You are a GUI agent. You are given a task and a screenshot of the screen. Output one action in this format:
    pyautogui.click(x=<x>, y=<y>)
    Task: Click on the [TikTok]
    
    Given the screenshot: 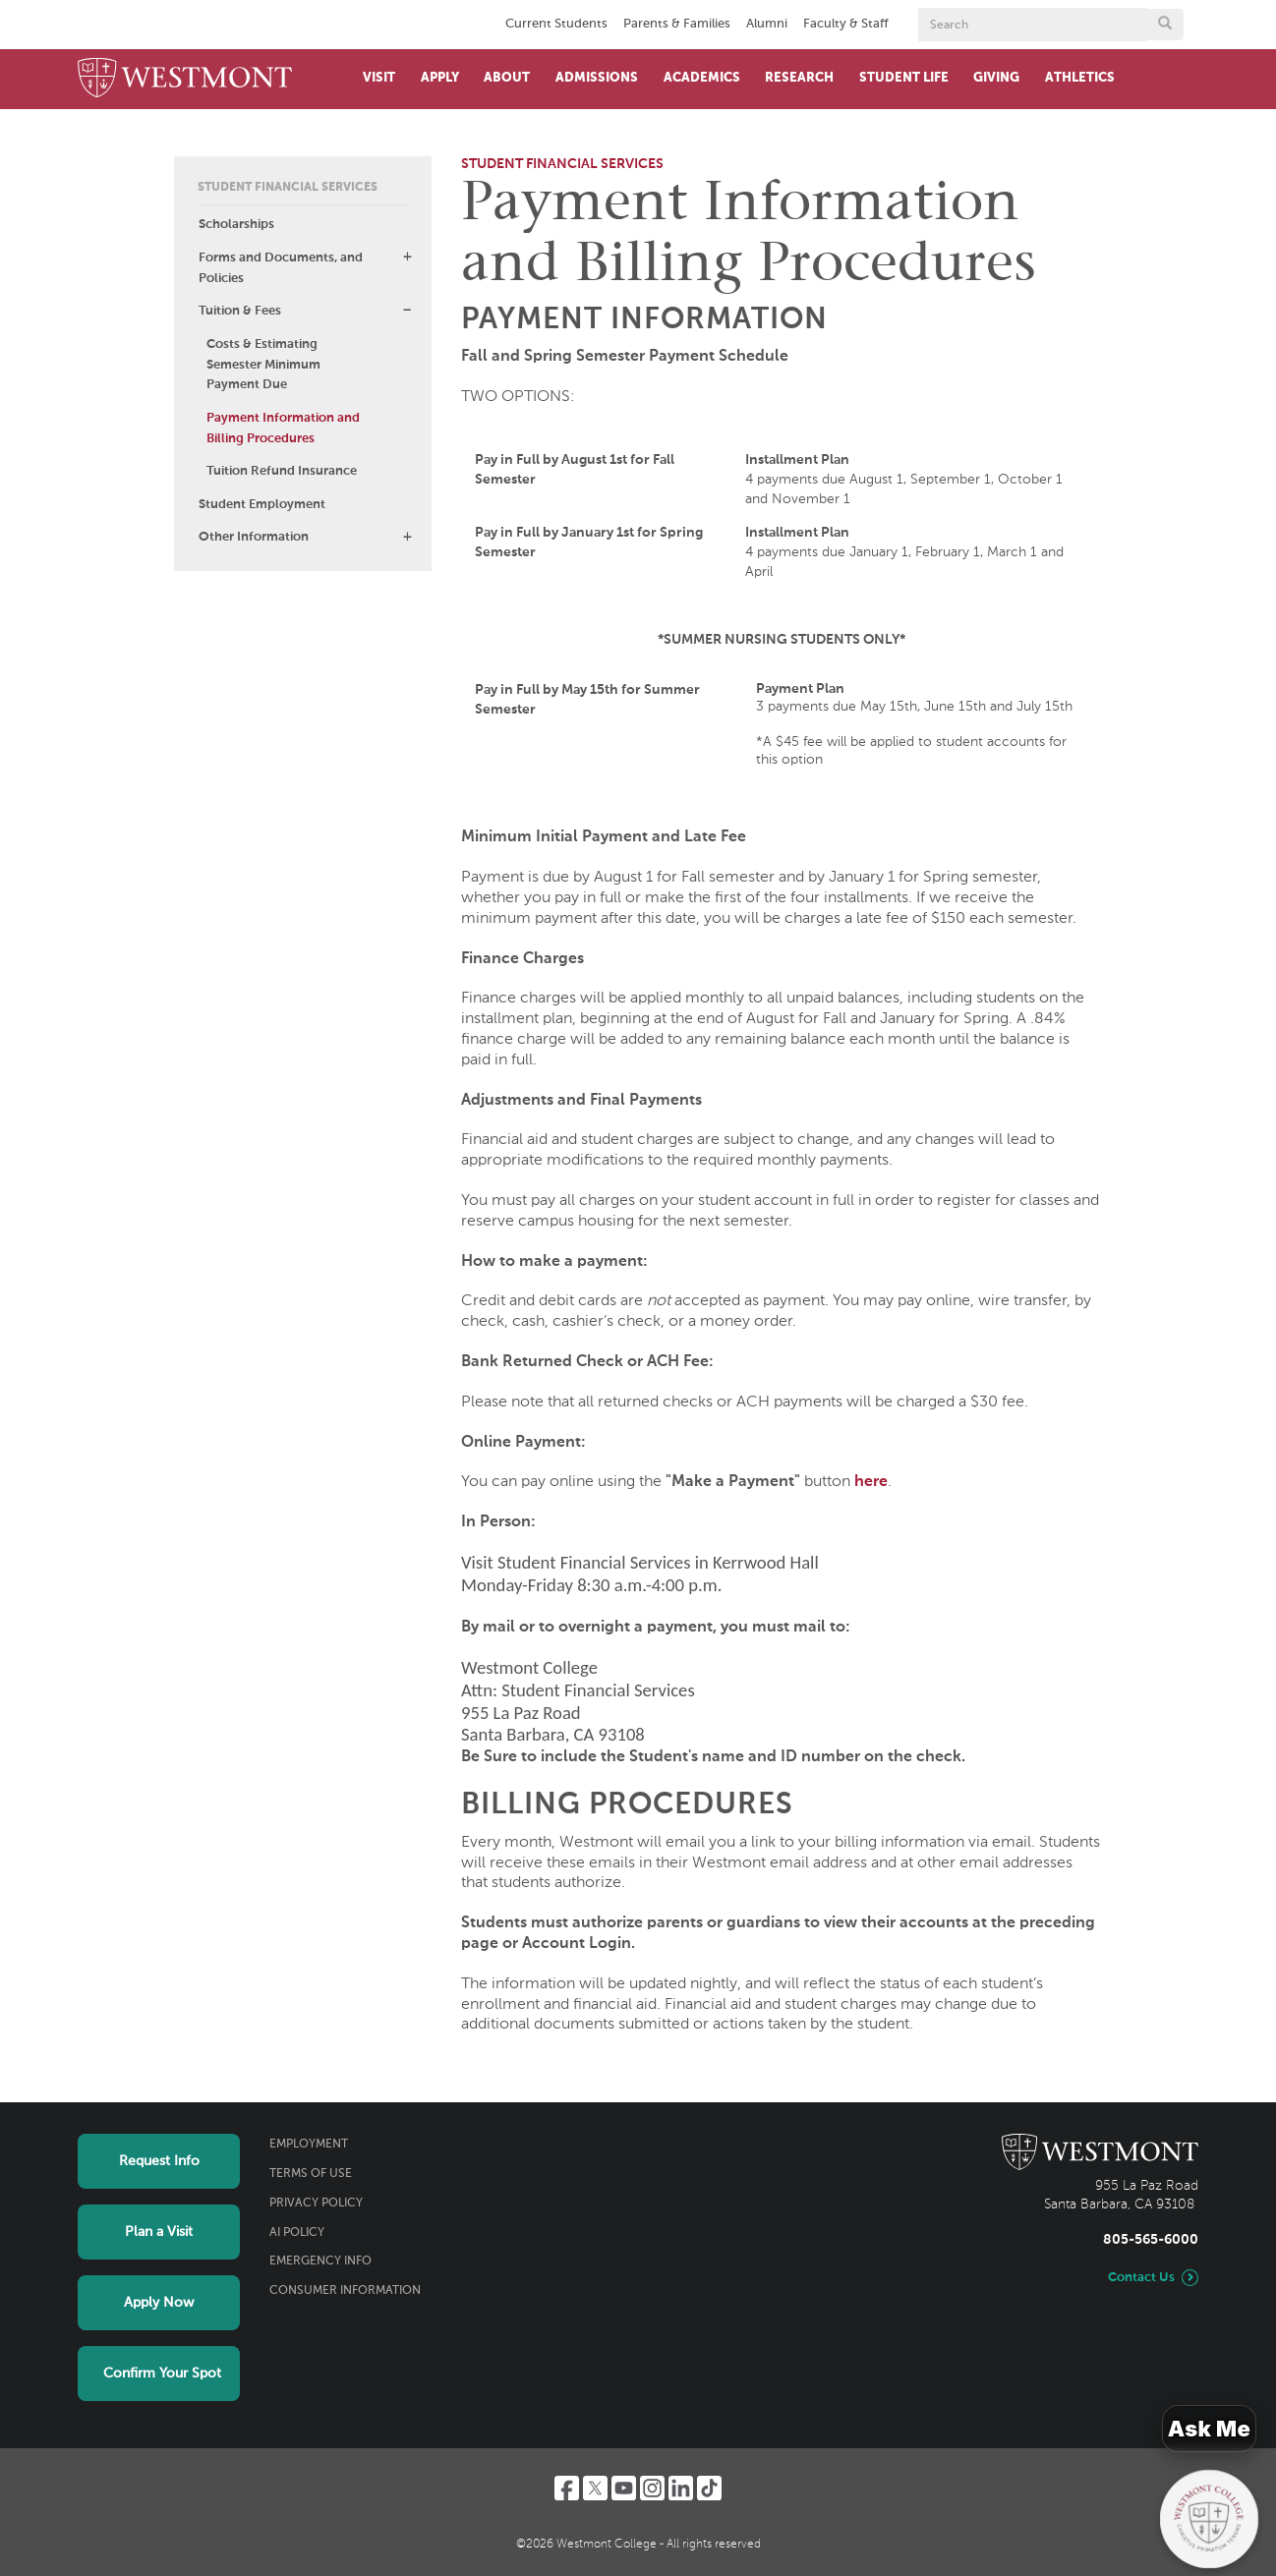 What is the action you would take?
    pyautogui.click(x=709, y=2488)
    